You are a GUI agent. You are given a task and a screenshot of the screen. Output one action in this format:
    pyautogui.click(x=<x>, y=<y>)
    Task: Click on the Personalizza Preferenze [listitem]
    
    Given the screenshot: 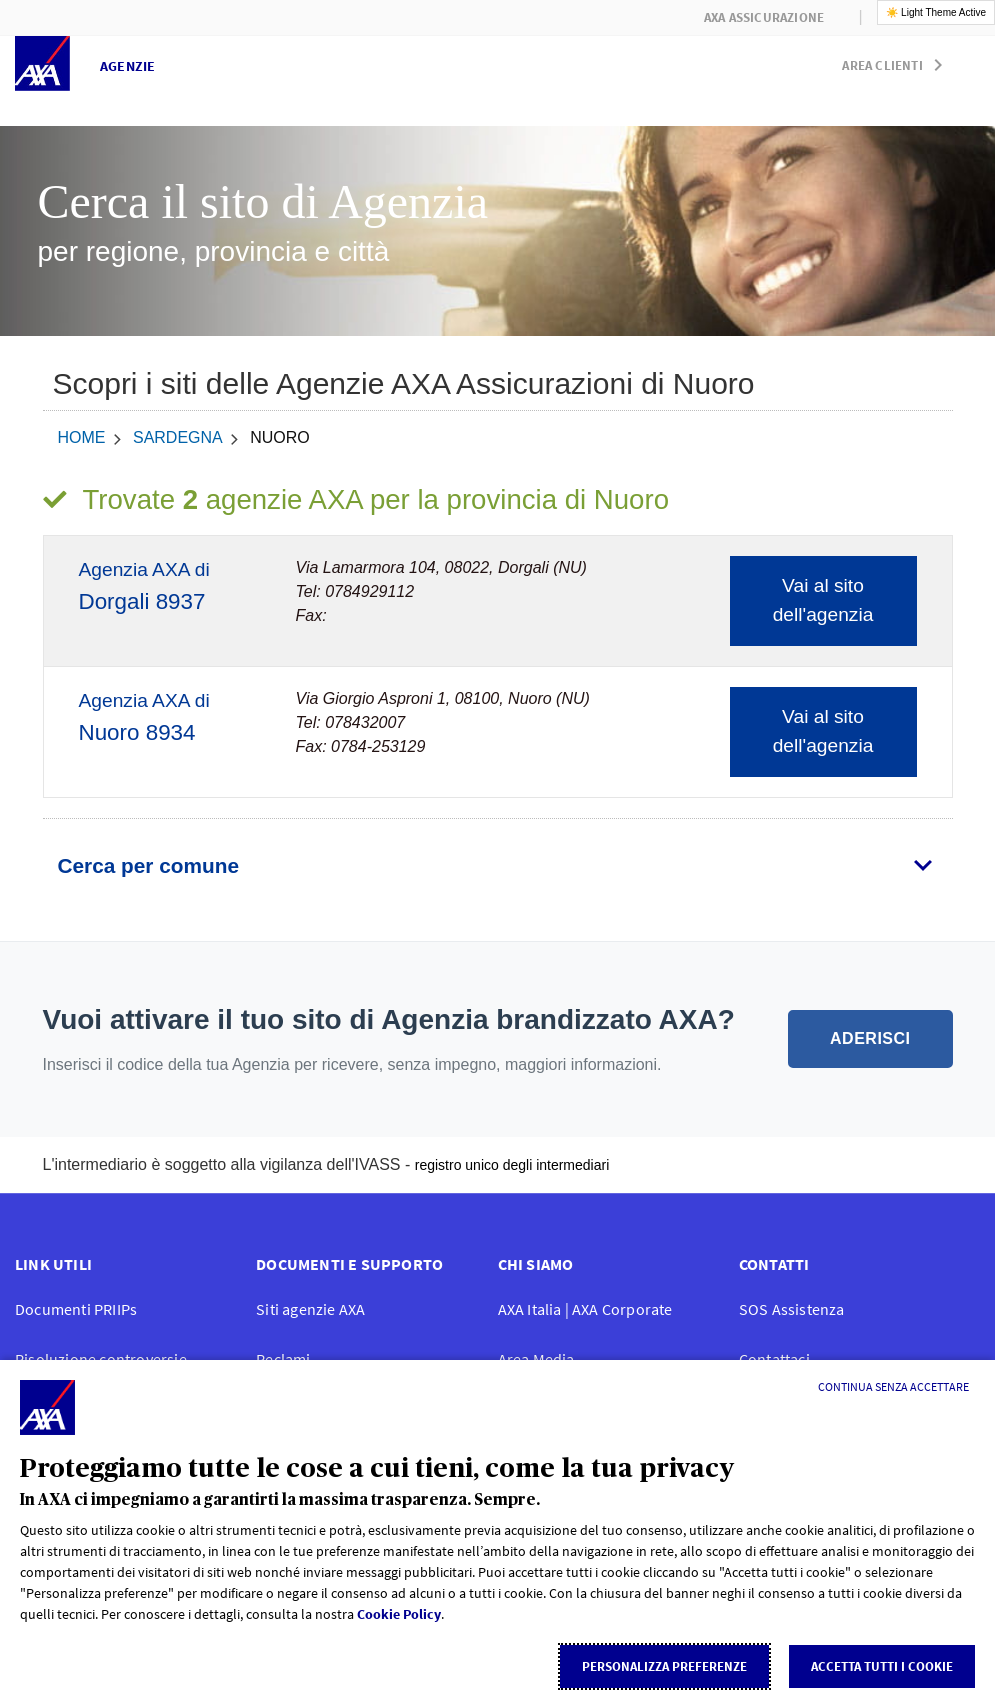 What is the action you would take?
    pyautogui.click(x=664, y=1666)
    